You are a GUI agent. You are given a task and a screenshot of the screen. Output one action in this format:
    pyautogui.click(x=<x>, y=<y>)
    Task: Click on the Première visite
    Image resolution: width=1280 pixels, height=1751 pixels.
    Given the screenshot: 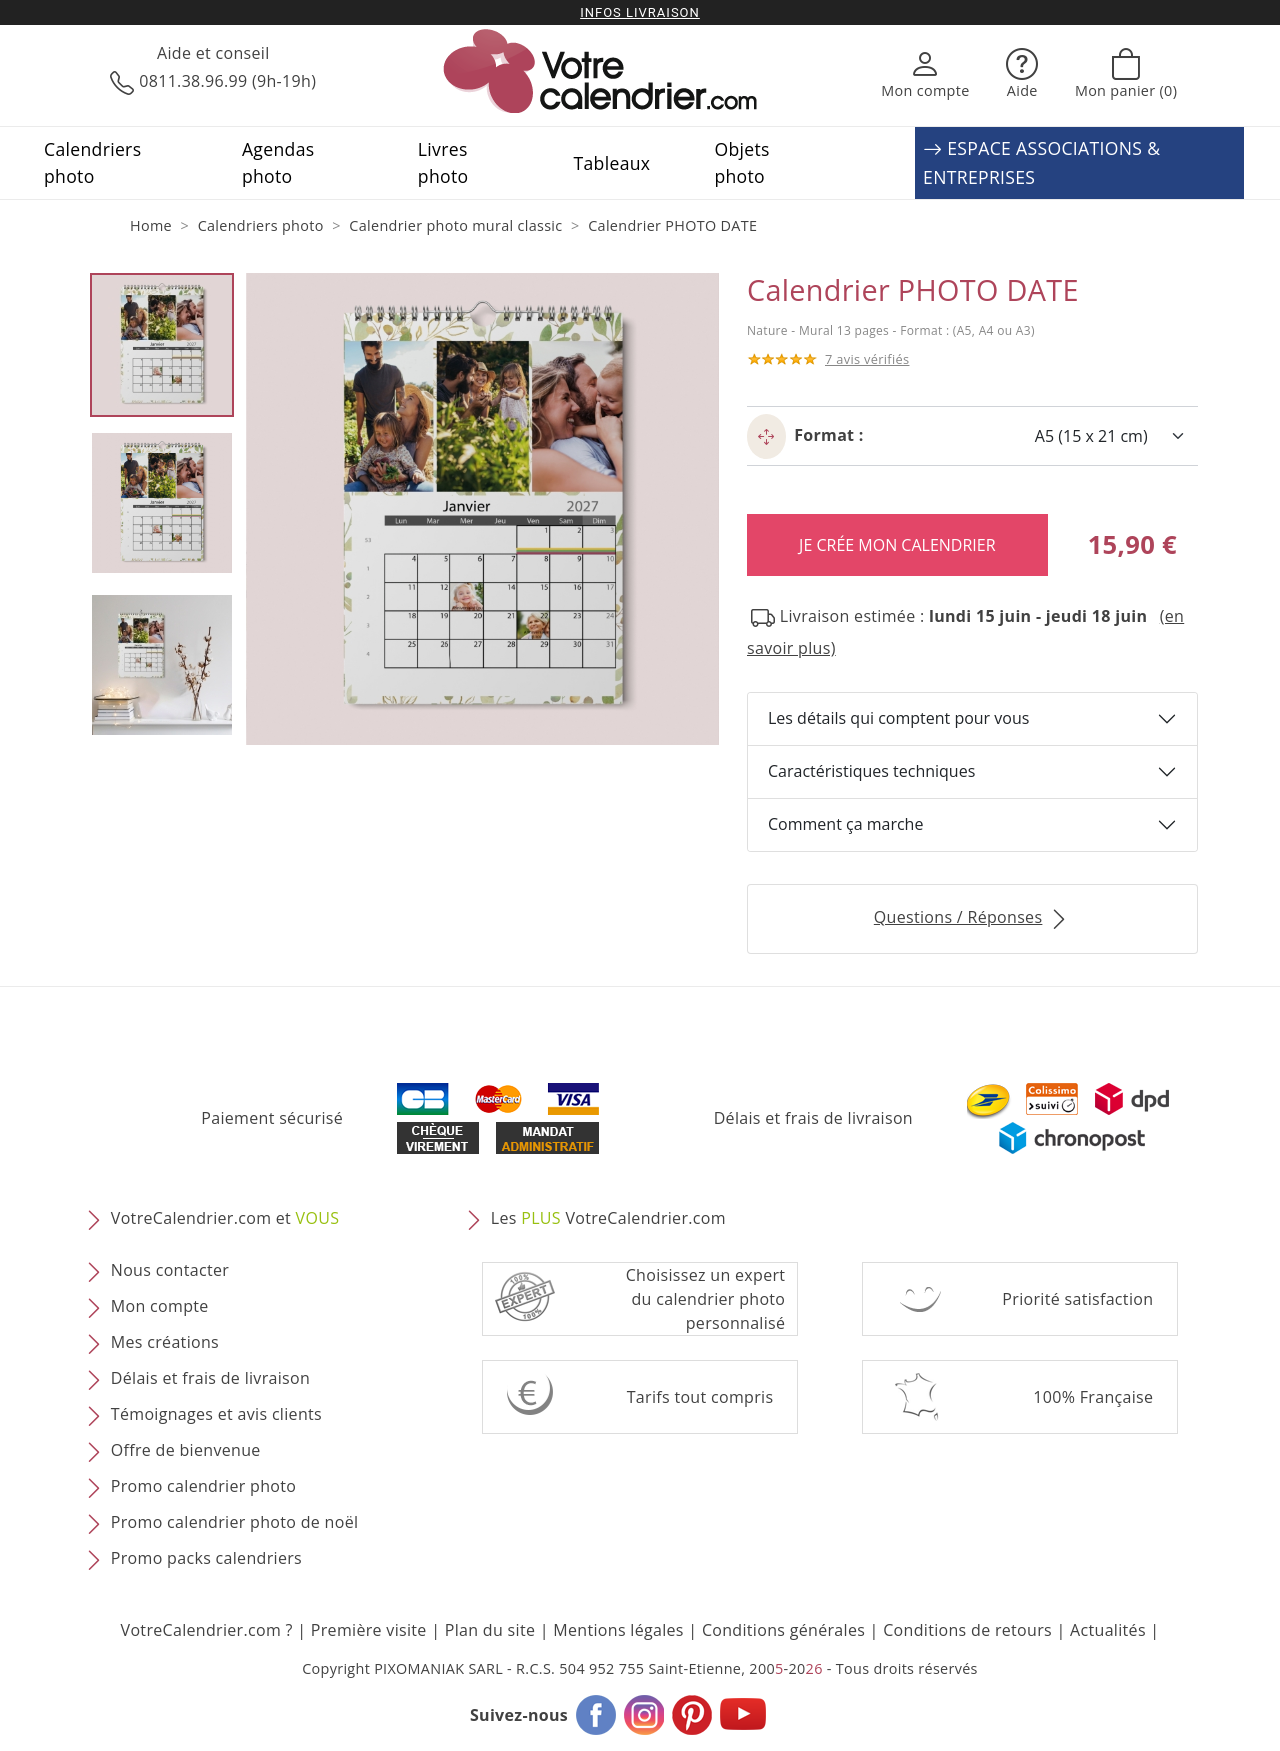 What is the action you would take?
    pyautogui.click(x=369, y=1630)
    